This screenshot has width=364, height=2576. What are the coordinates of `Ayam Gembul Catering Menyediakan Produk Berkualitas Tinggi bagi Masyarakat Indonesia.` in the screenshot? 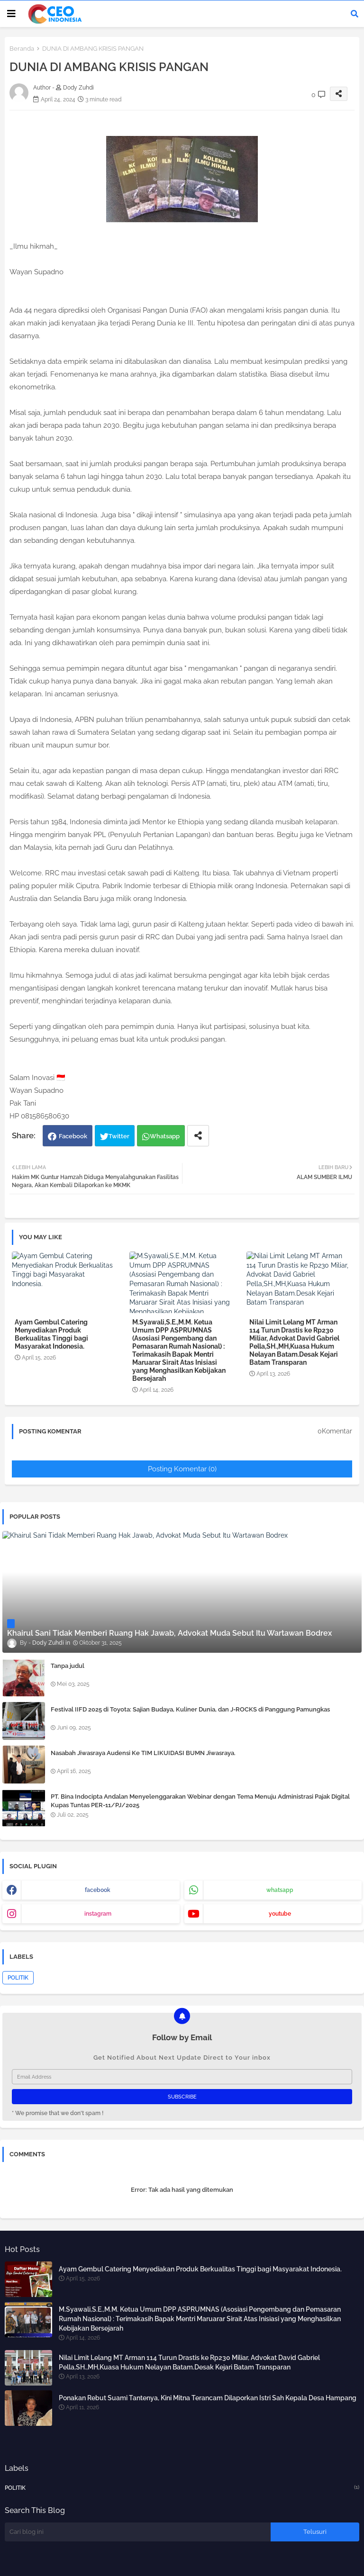 It's located at (51, 1334).